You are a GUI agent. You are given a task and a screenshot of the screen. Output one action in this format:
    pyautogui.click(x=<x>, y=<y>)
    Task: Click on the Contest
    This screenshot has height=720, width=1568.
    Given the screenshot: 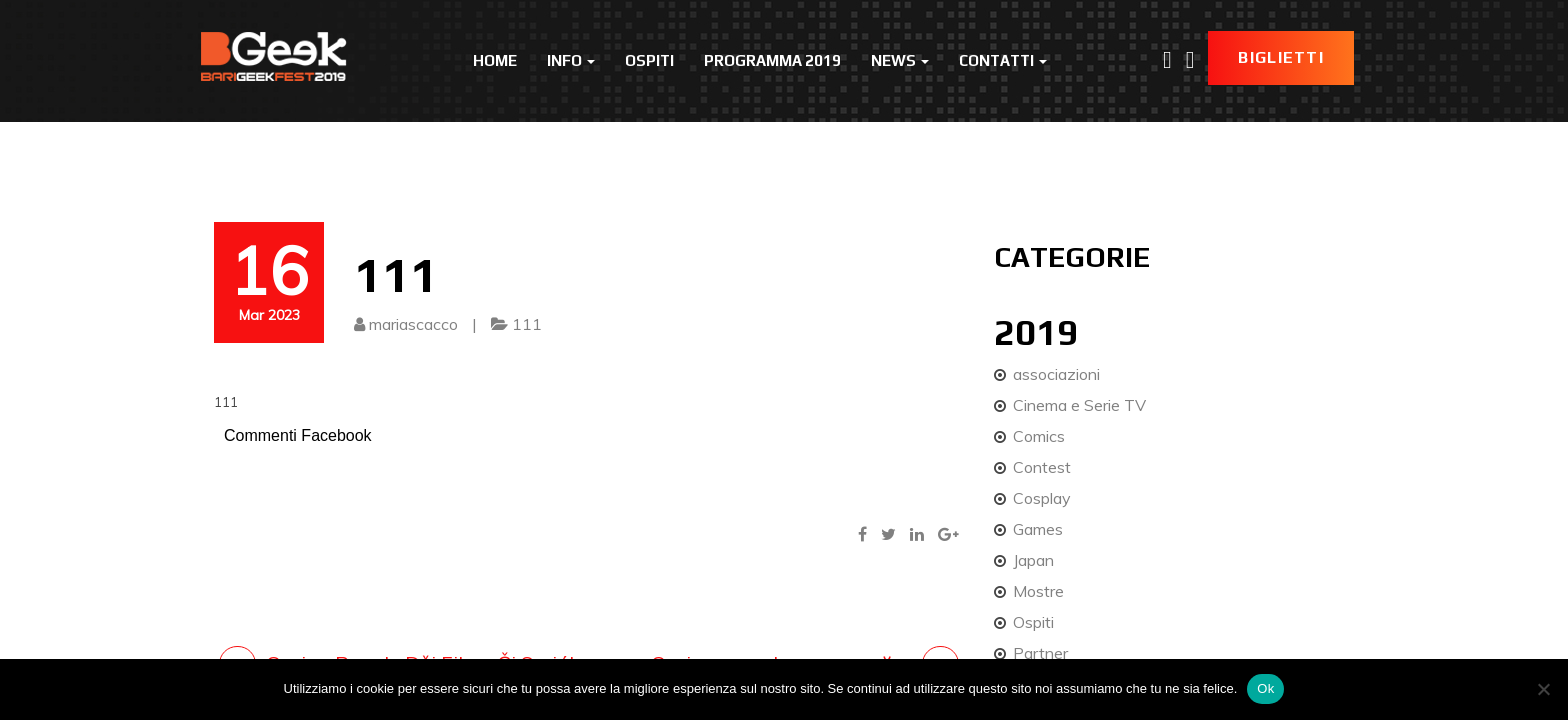 What is the action you would take?
    pyautogui.click(x=1042, y=467)
    